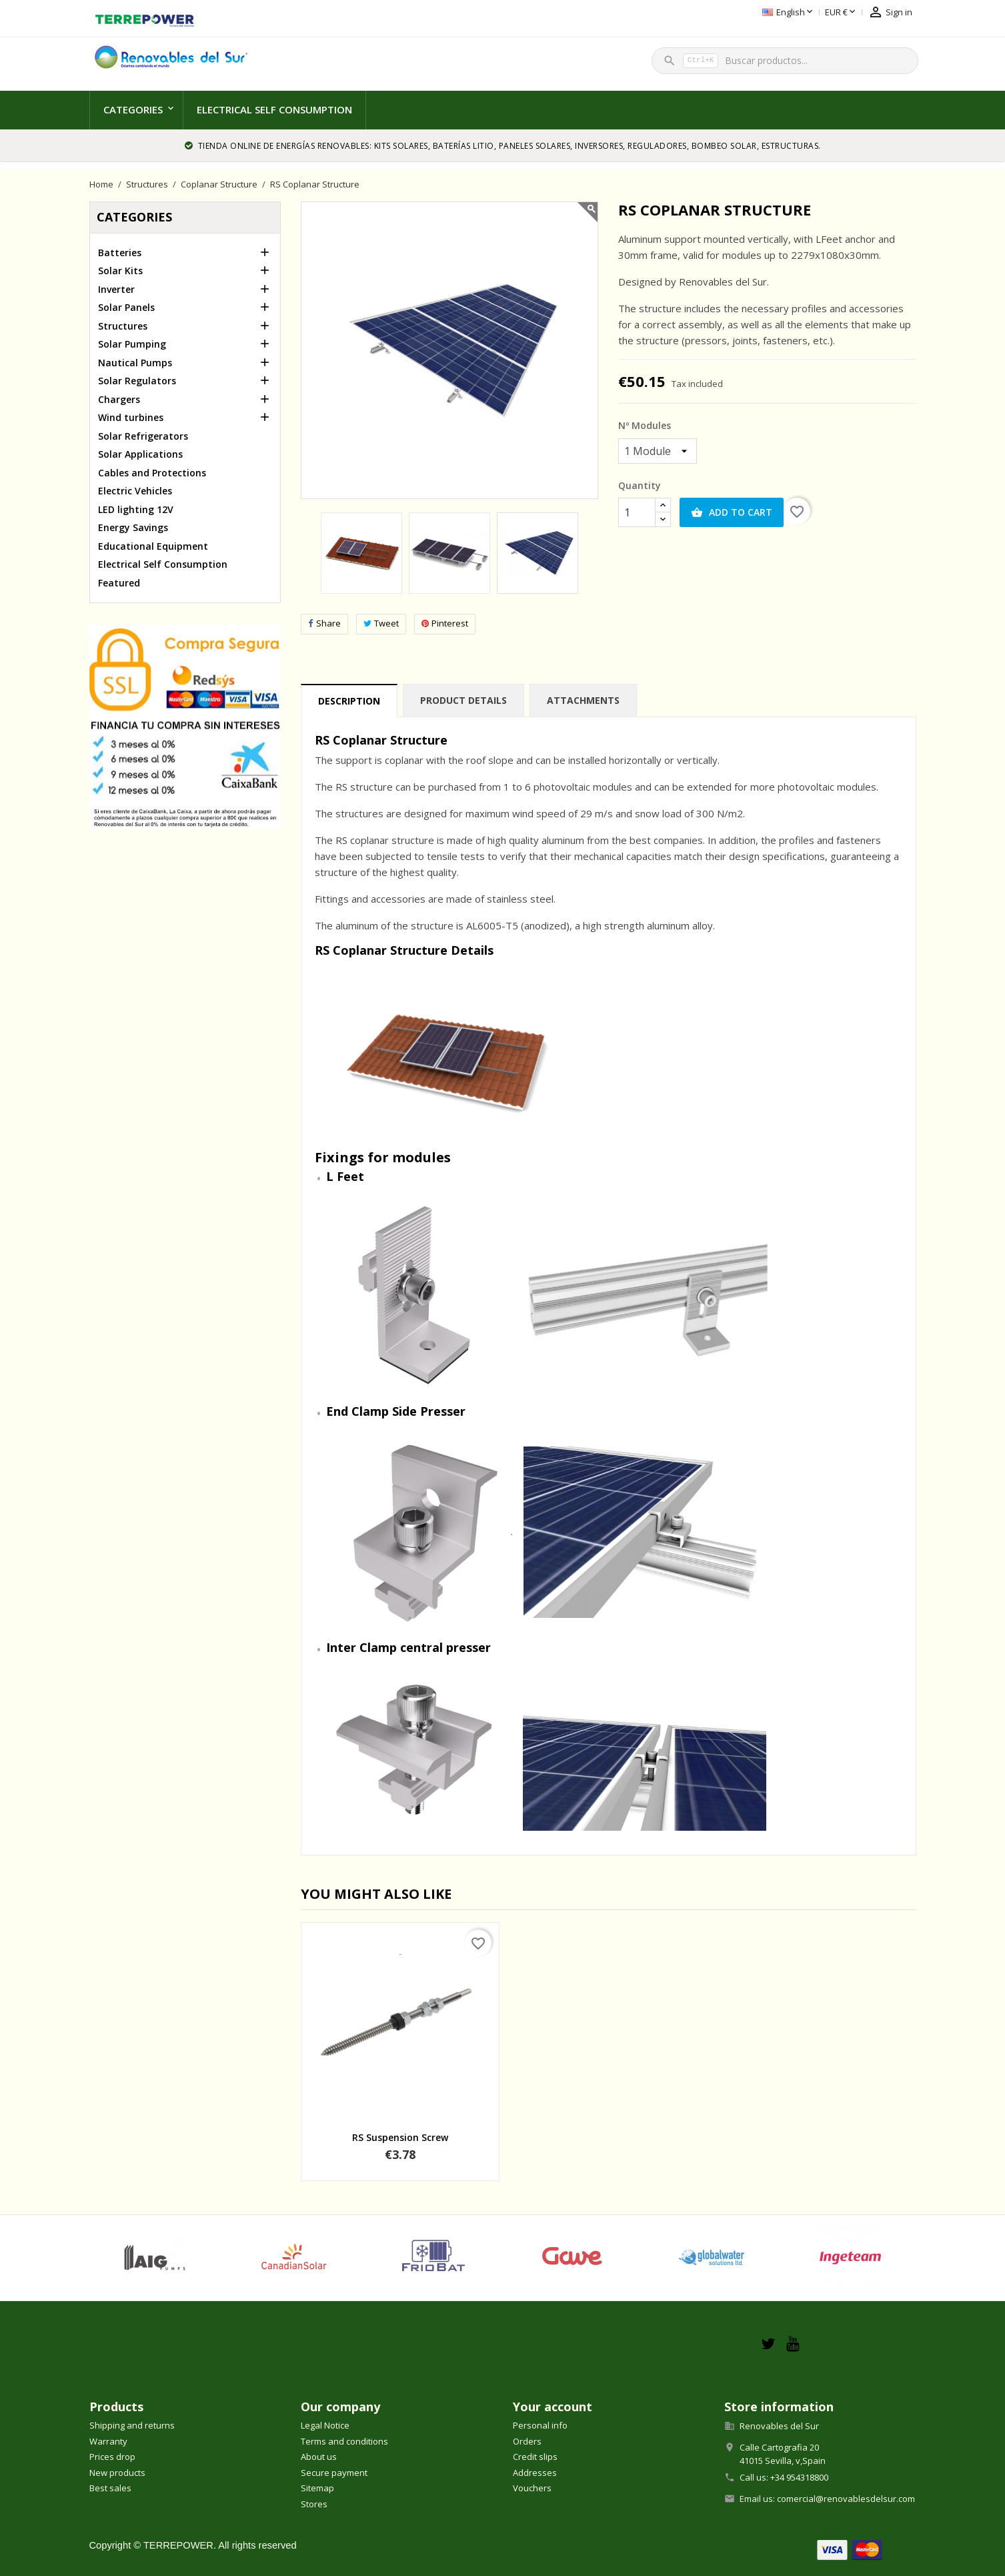 The width and height of the screenshot is (1005, 2576). Describe the element at coordinates (119, 252) in the screenshot. I see `Batteries` at that location.